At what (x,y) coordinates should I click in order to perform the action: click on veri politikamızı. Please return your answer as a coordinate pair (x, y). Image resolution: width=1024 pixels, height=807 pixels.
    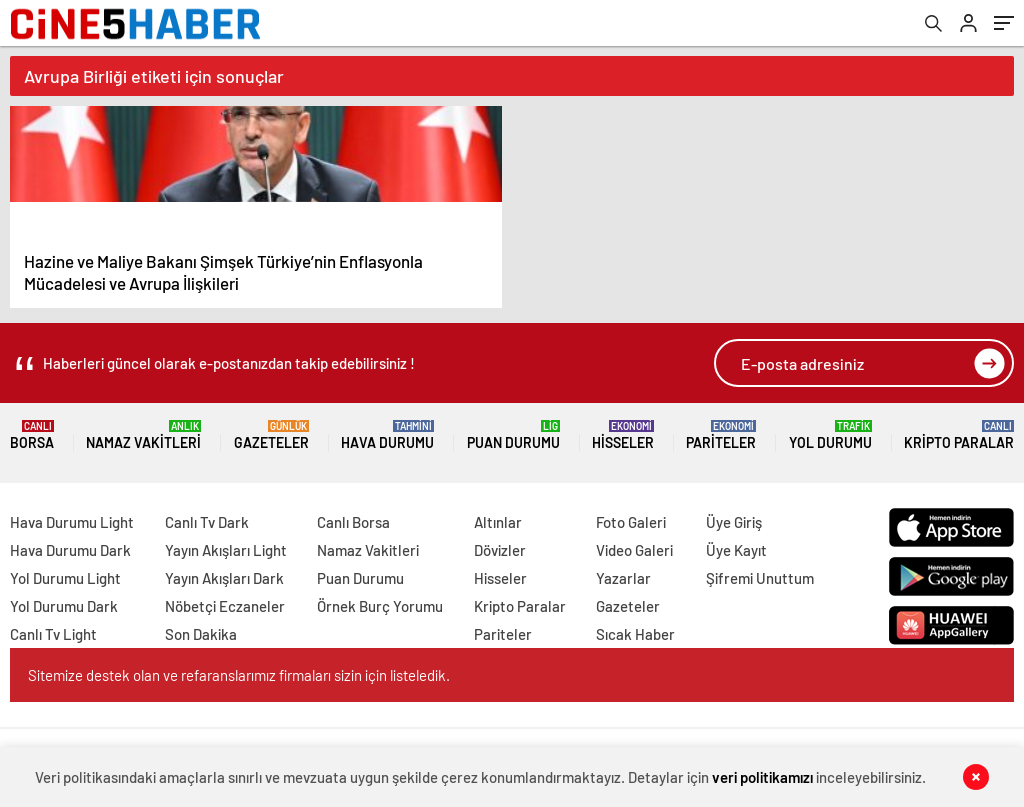
    Looking at the image, I should click on (762, 777).